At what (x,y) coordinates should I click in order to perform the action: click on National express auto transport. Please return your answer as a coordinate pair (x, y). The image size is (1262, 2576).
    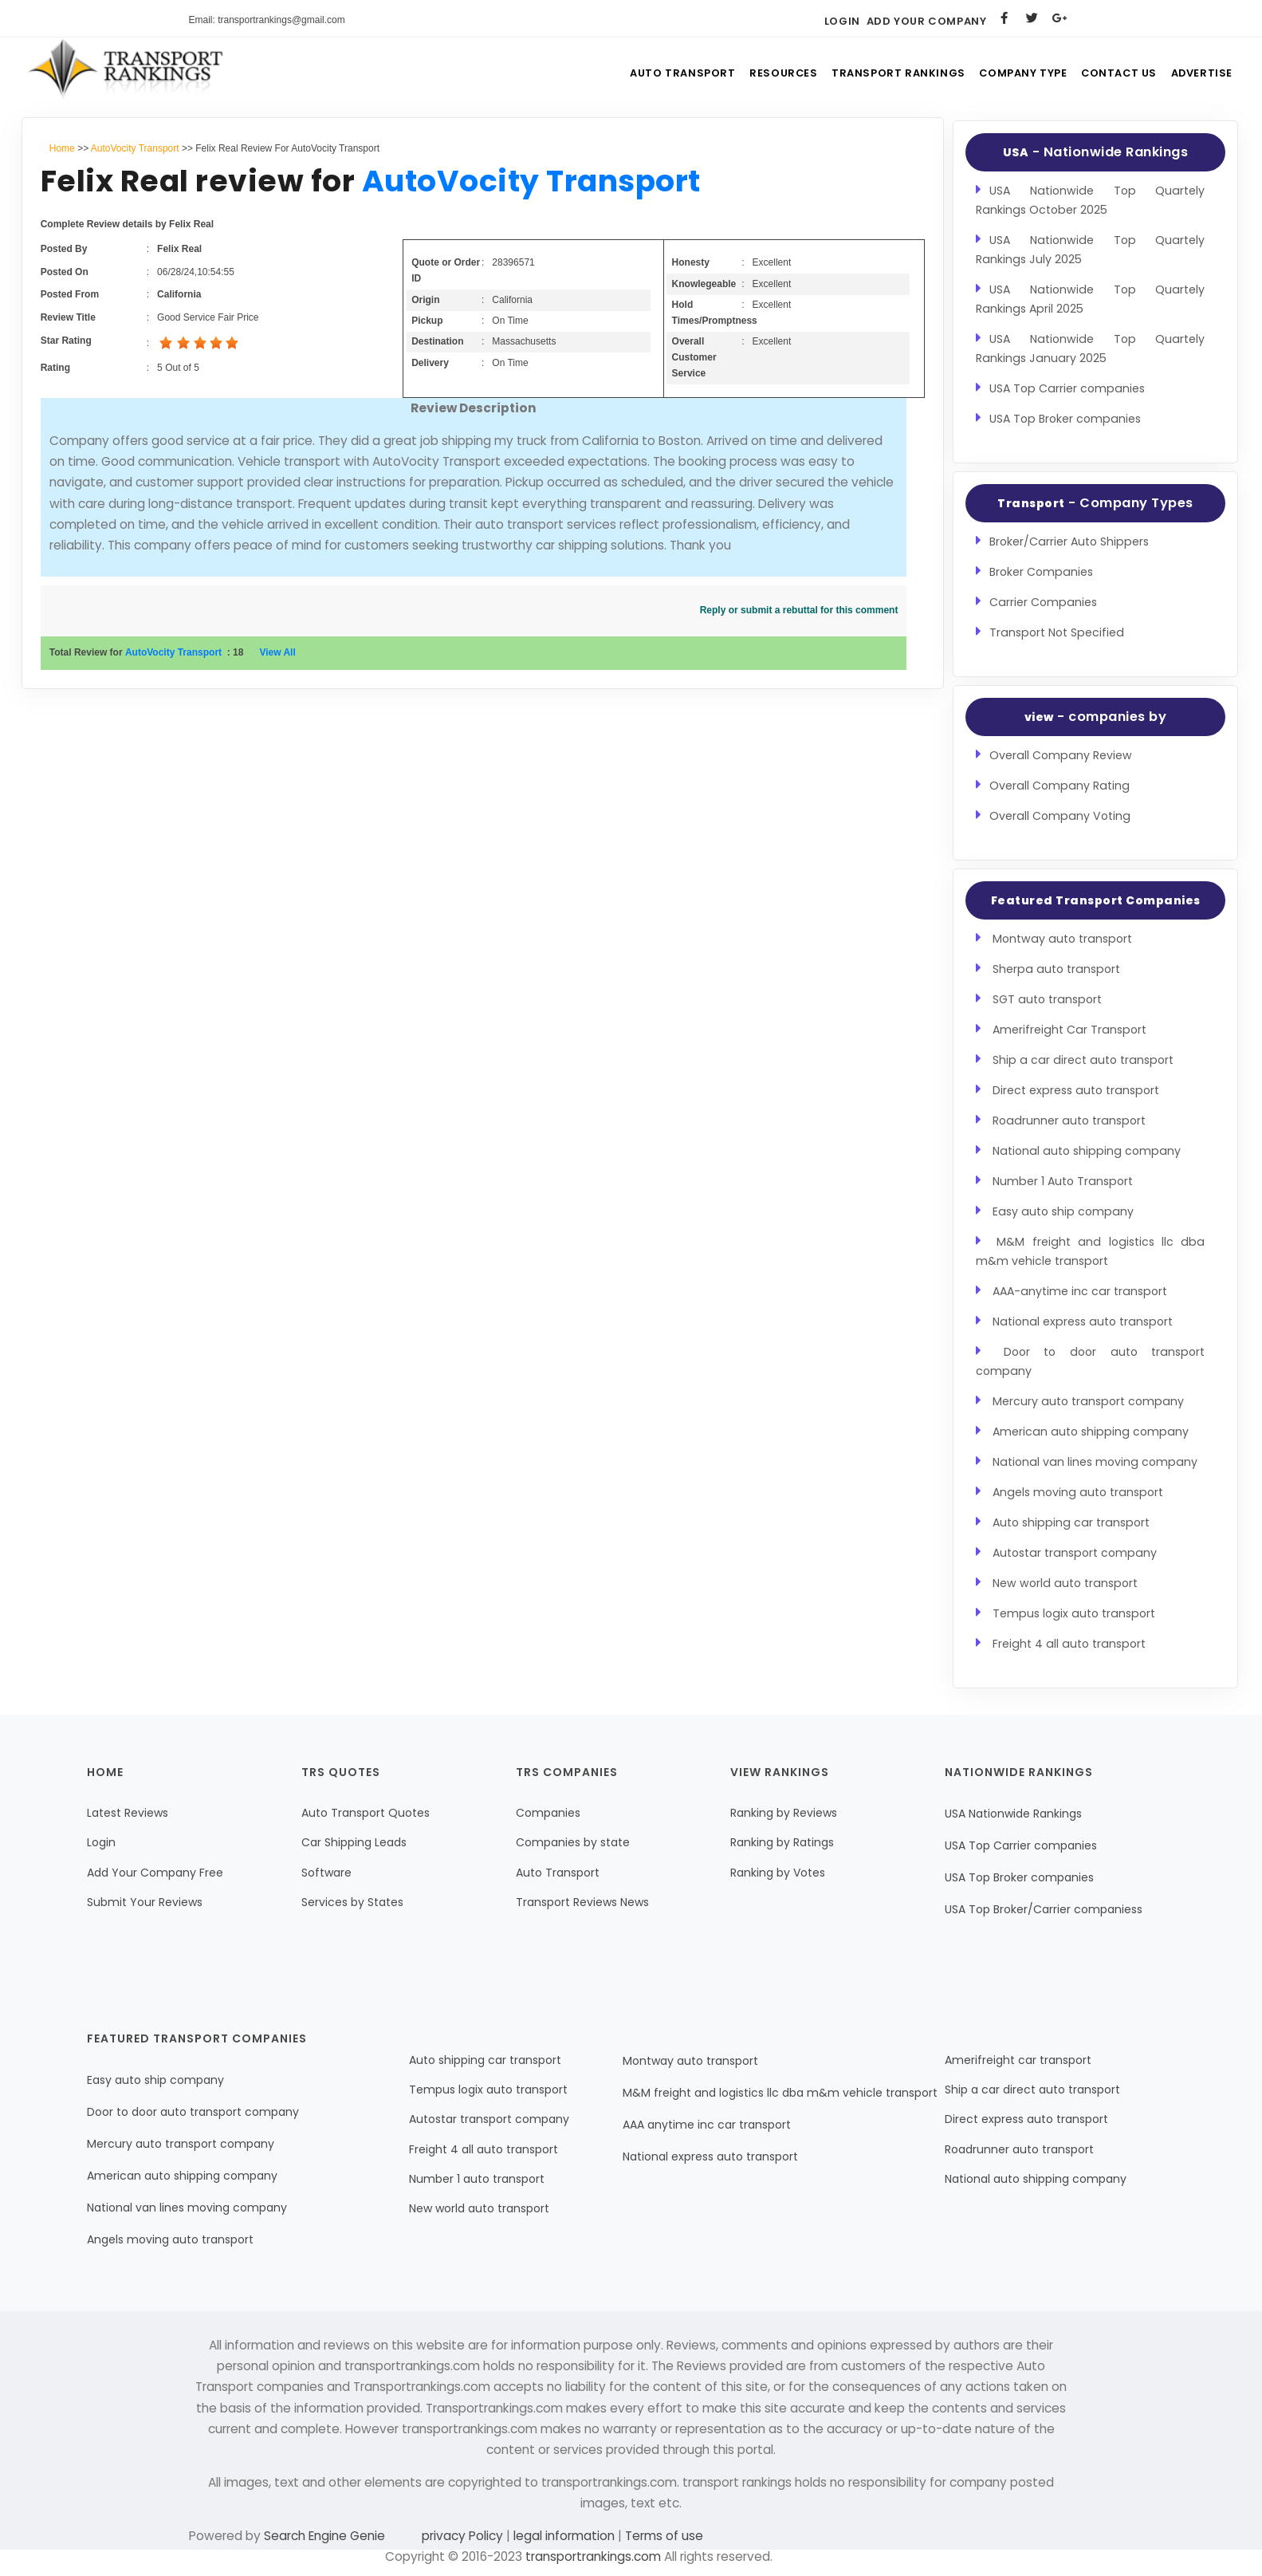
    Looking at the image, I should click on (1083, 1321).